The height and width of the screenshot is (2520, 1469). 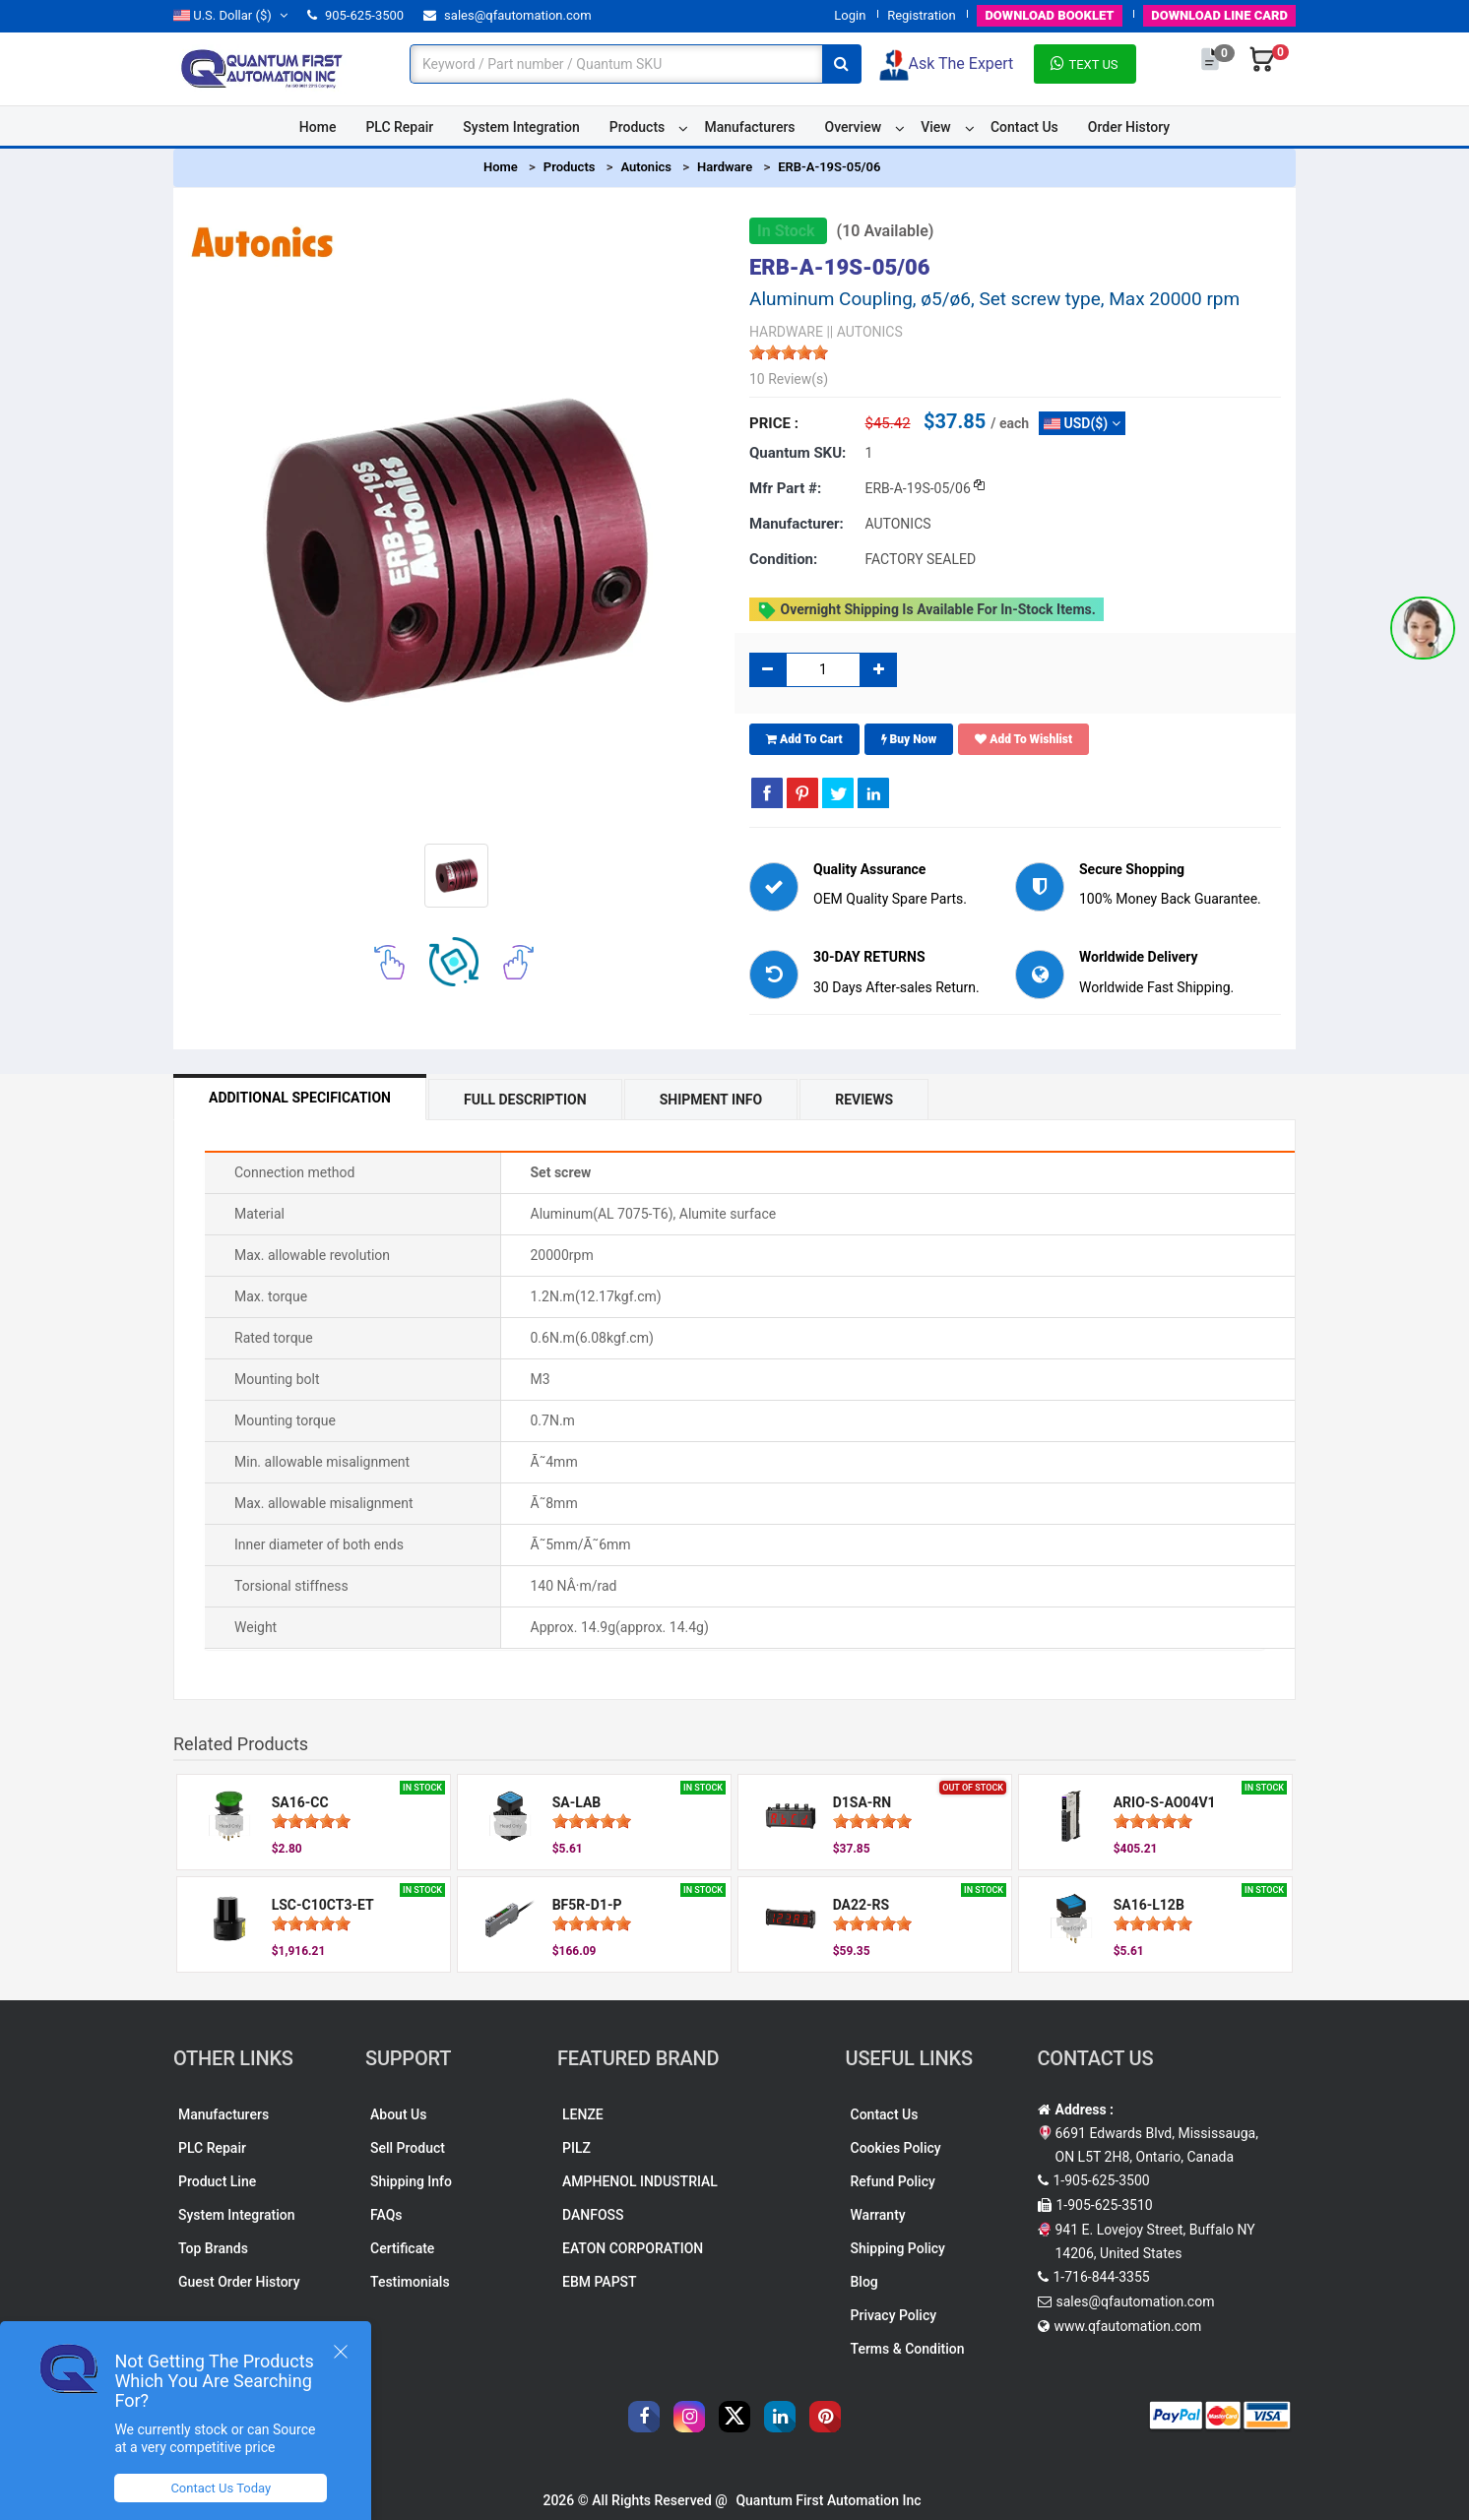 I want to click on Manufacturers, so click(x=749, y=127).